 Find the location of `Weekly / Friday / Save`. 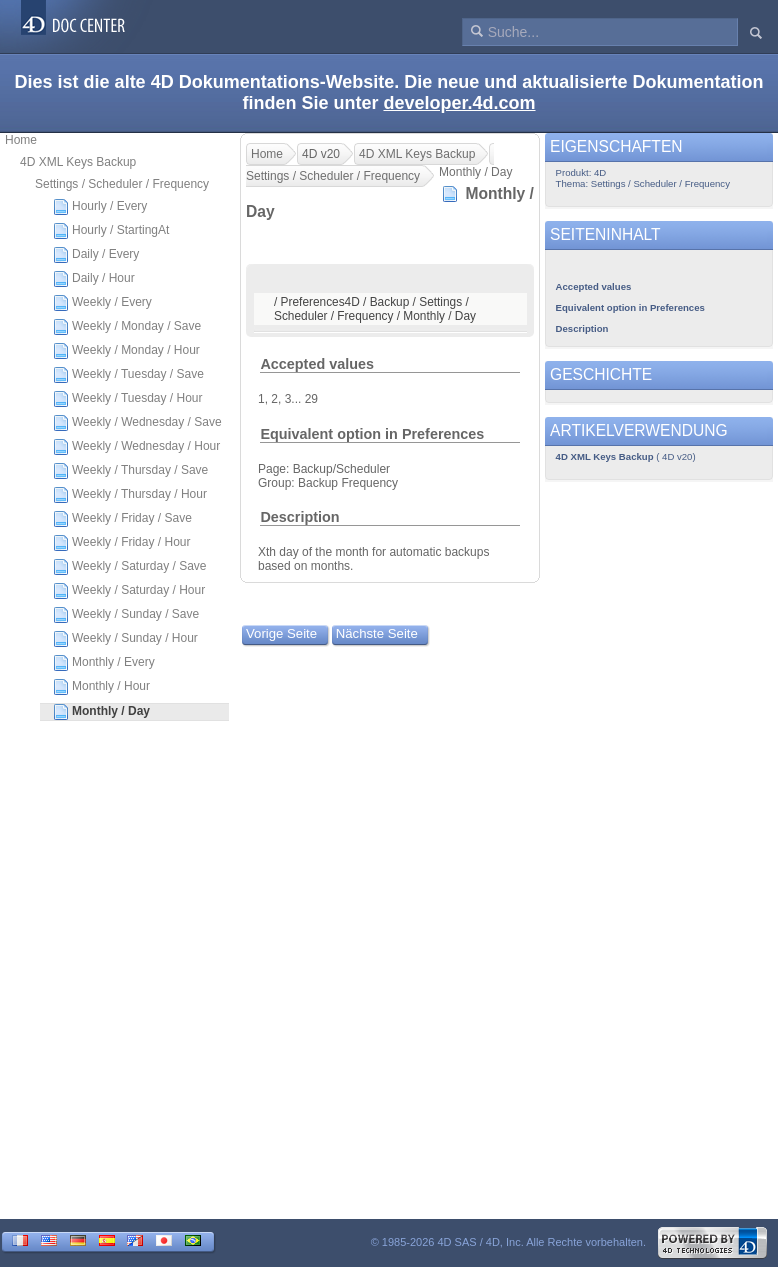

Weekly / Friday / Save is located at coordinates (122, 519).